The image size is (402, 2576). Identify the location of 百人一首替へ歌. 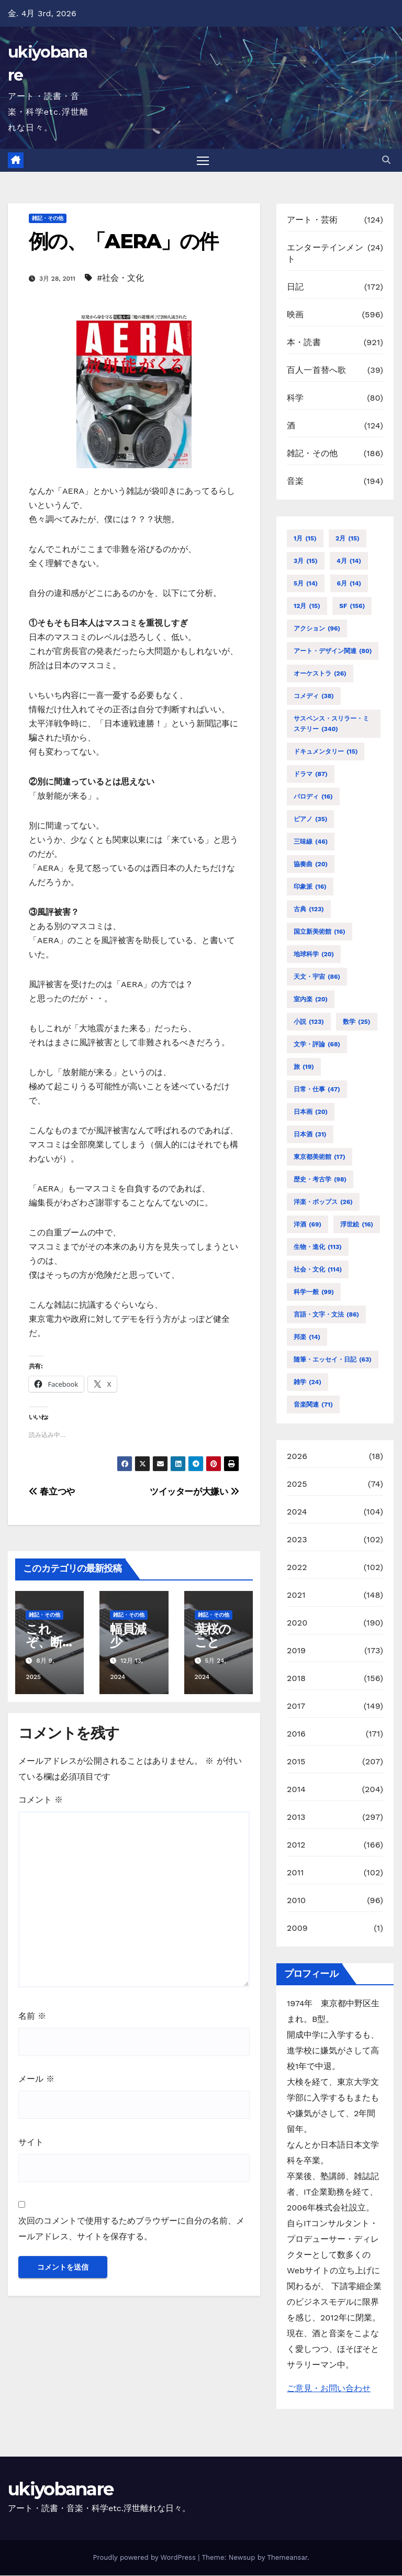
(316, 371).